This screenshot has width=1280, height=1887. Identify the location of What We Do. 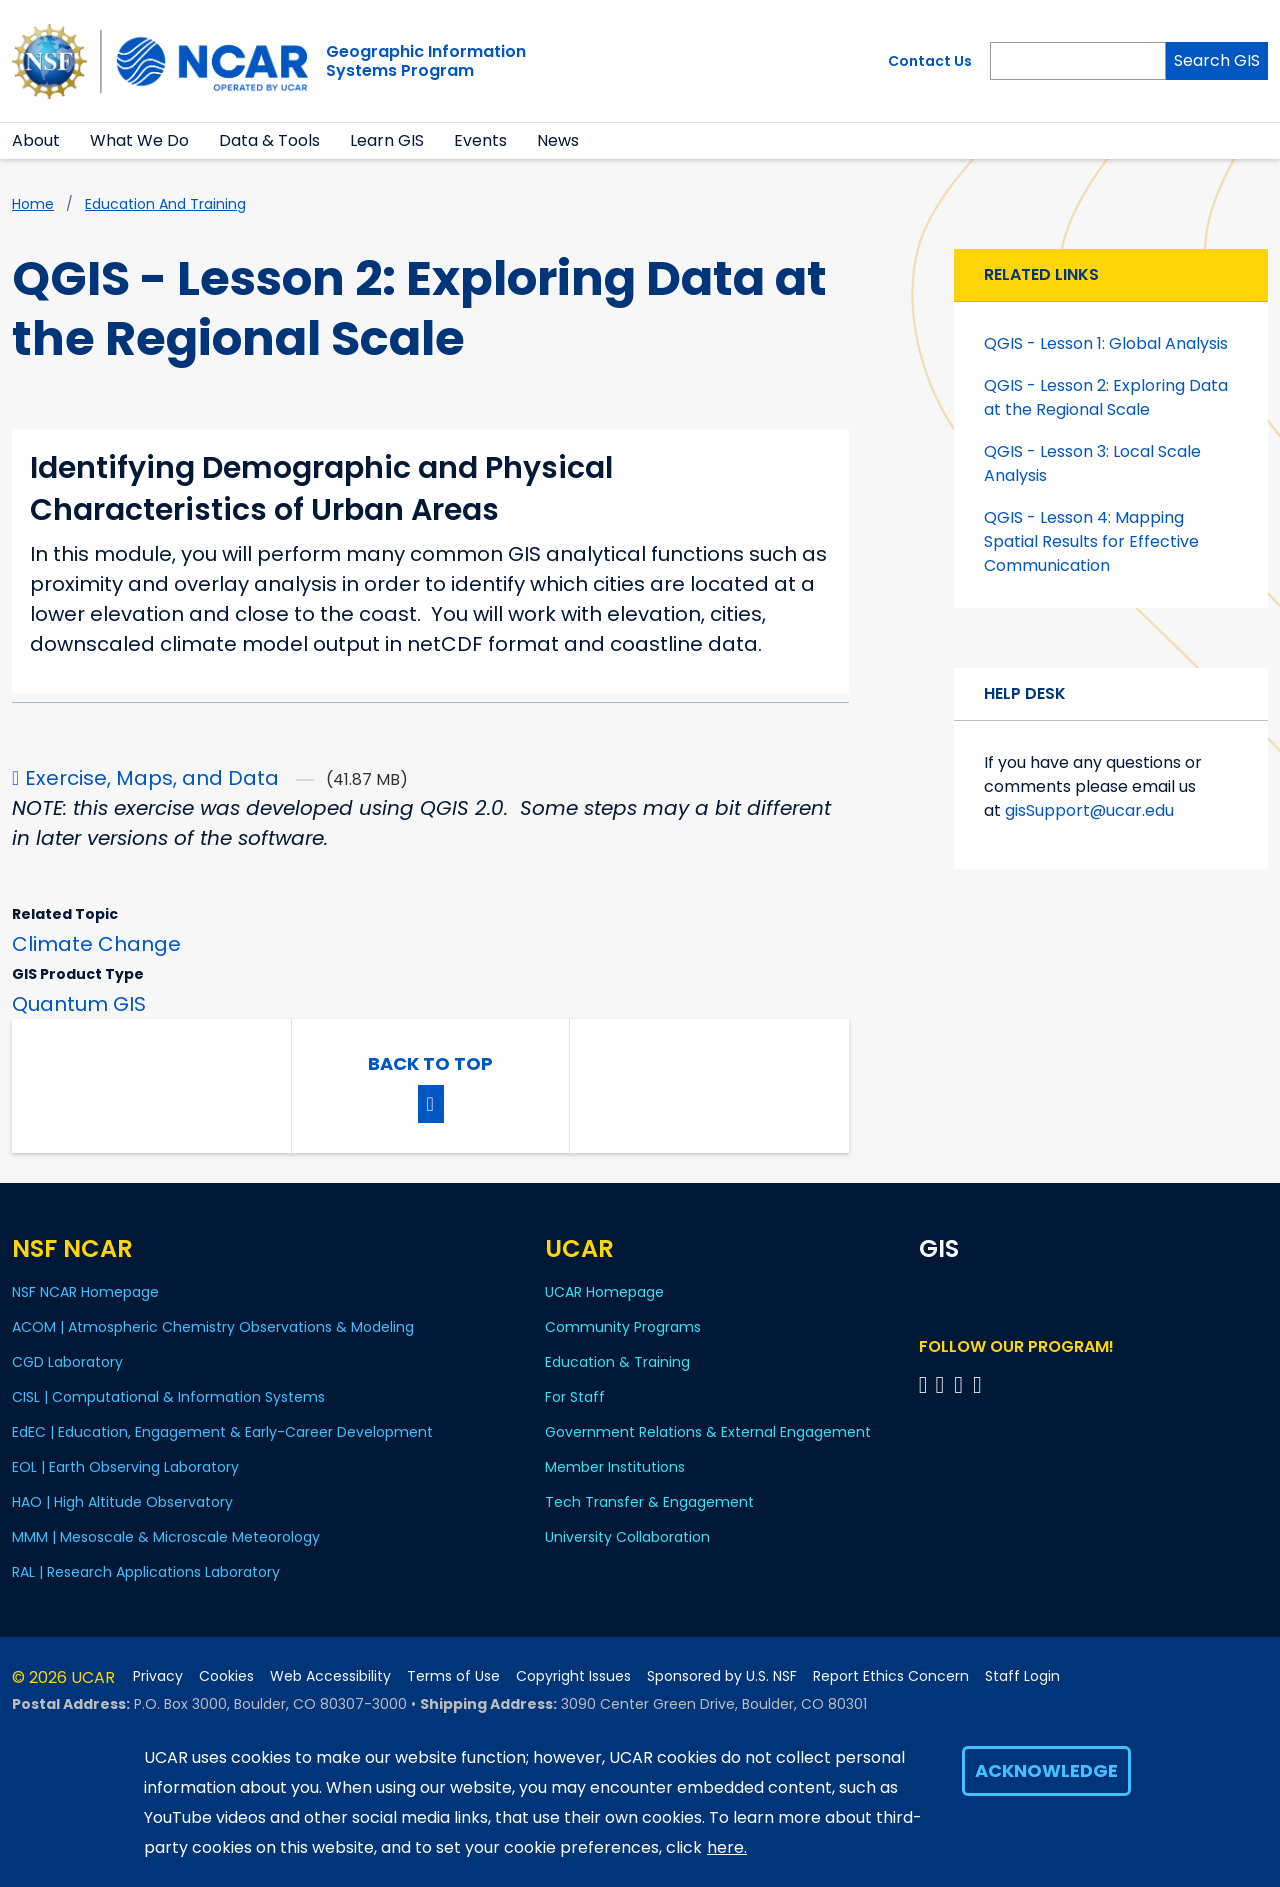
(139, 140).